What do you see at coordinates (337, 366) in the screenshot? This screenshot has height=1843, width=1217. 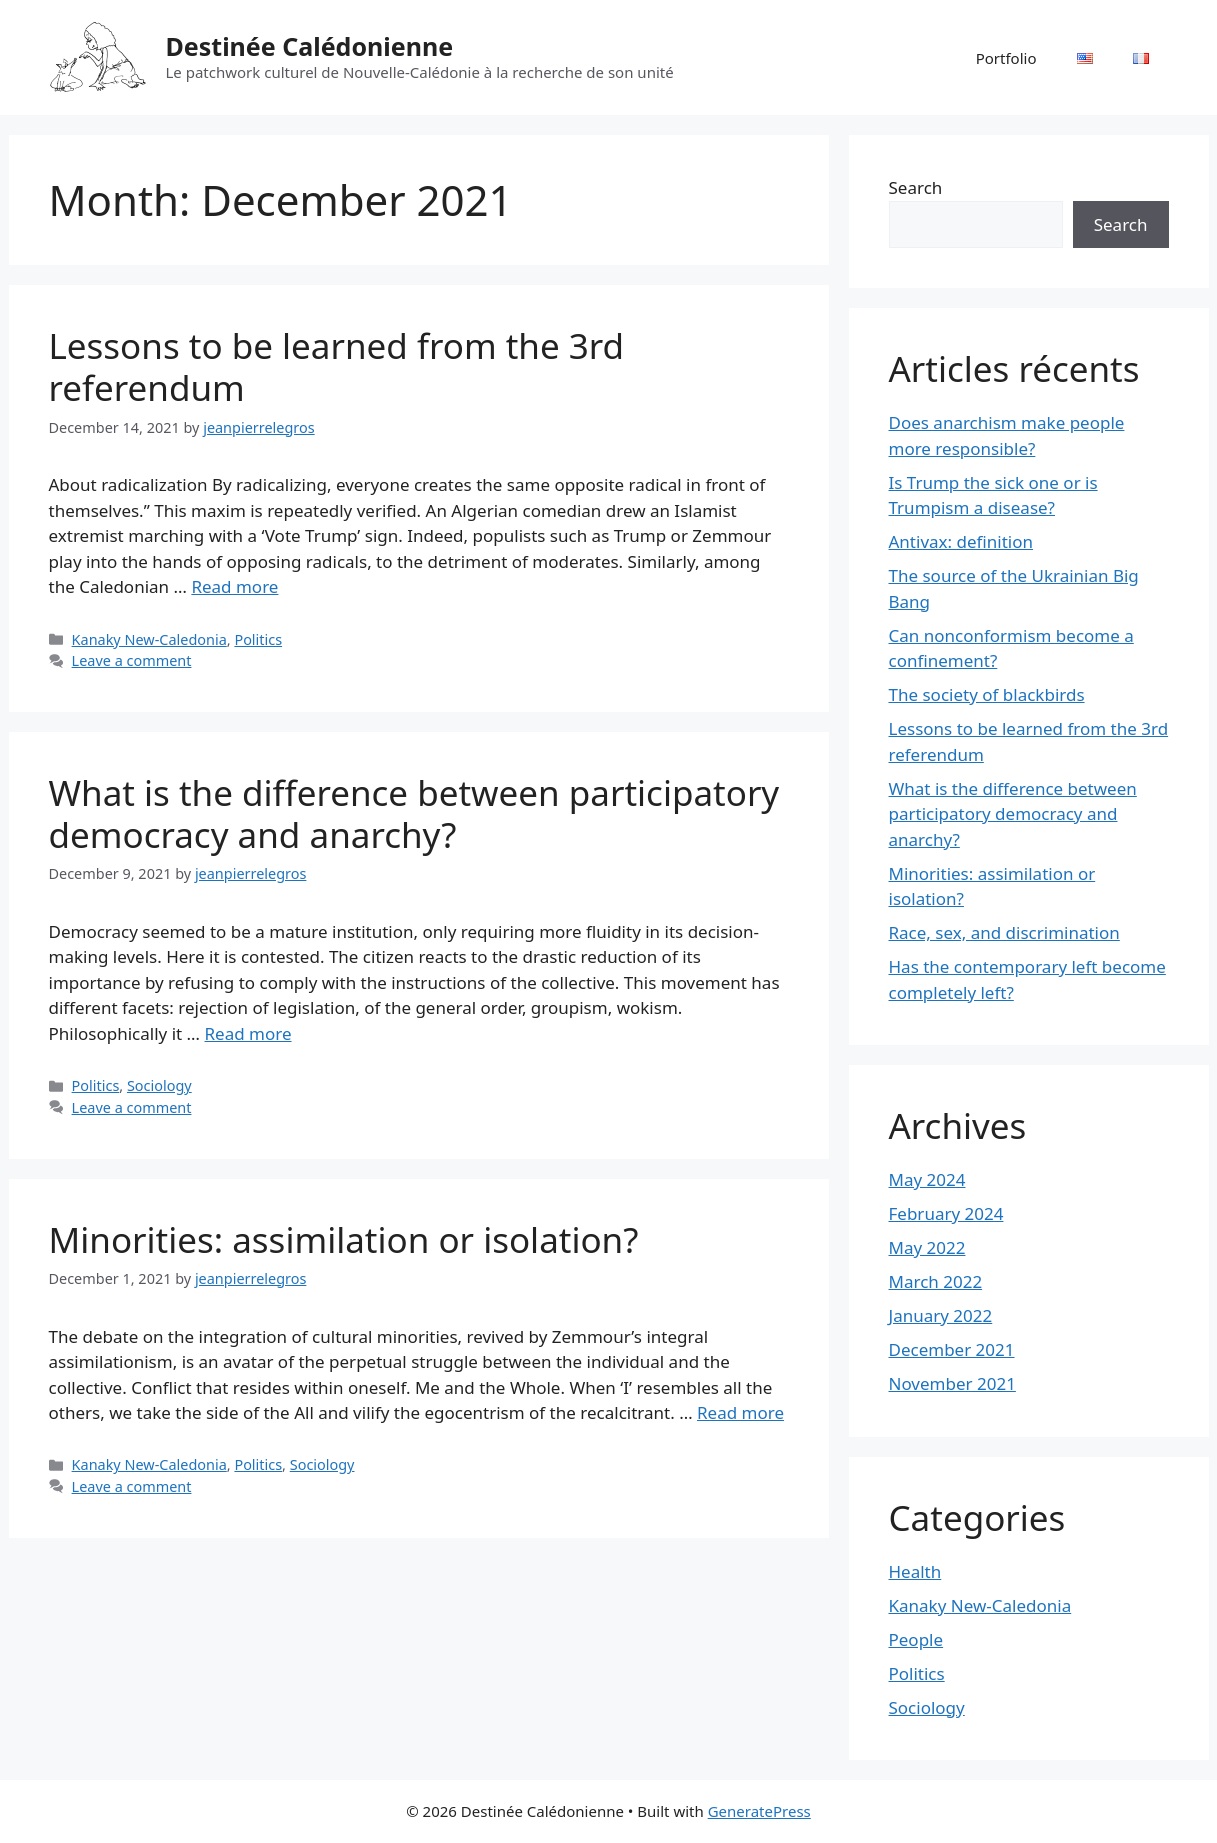 I see `Lessons to be learned from the 3rd referendum` at bounding box center [337, 366].